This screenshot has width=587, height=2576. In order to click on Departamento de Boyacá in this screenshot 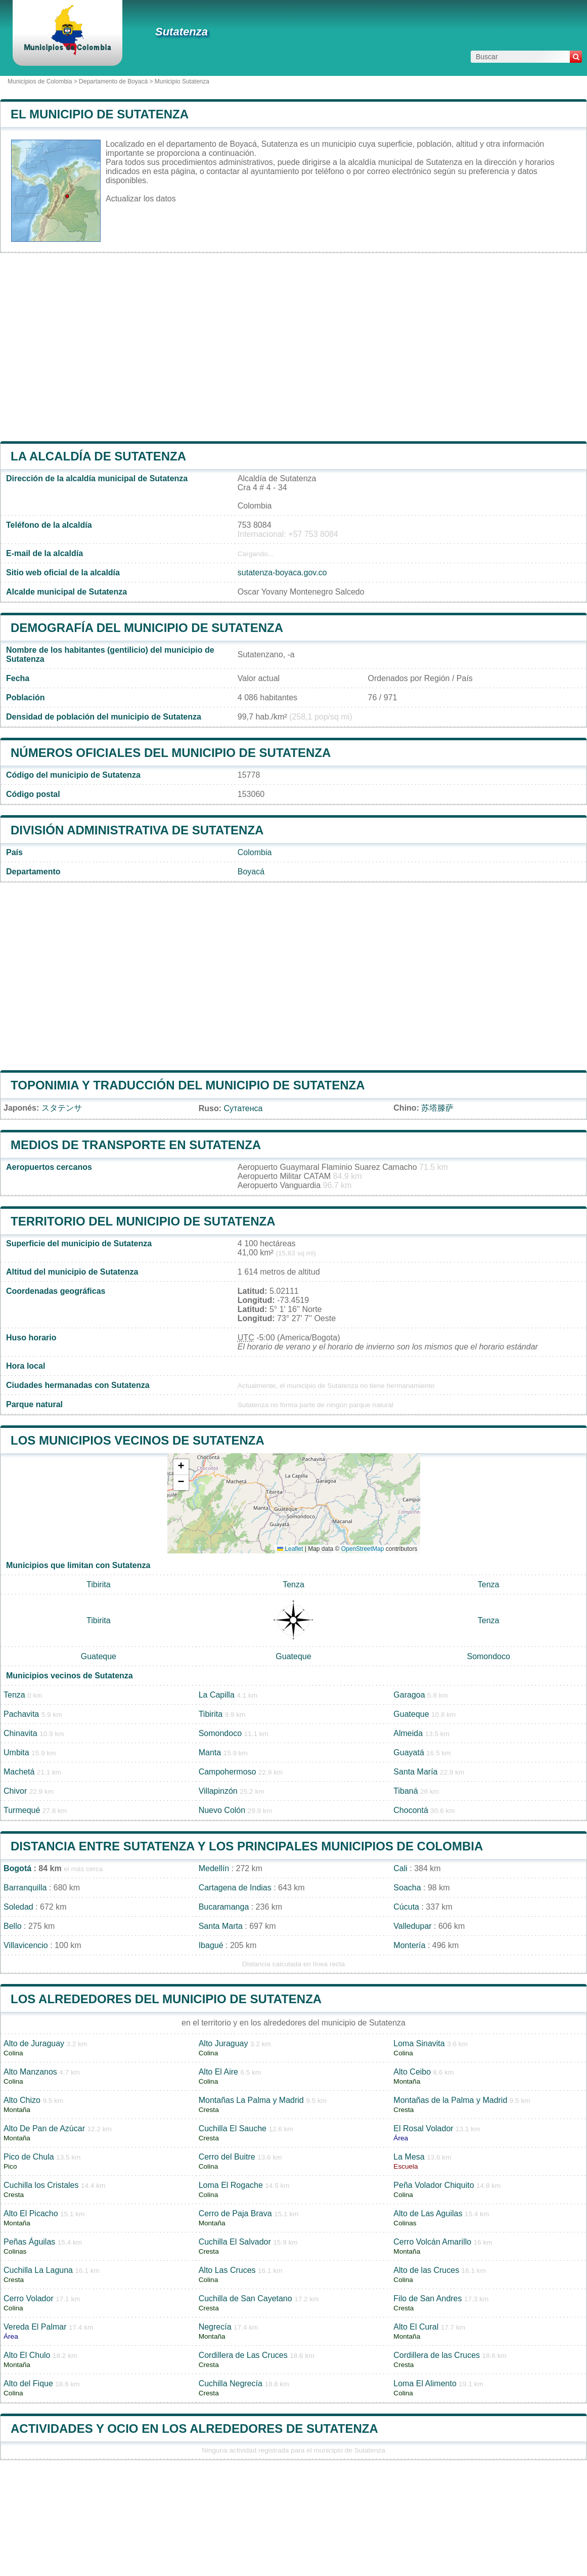, I will do `click(113, 81)`.